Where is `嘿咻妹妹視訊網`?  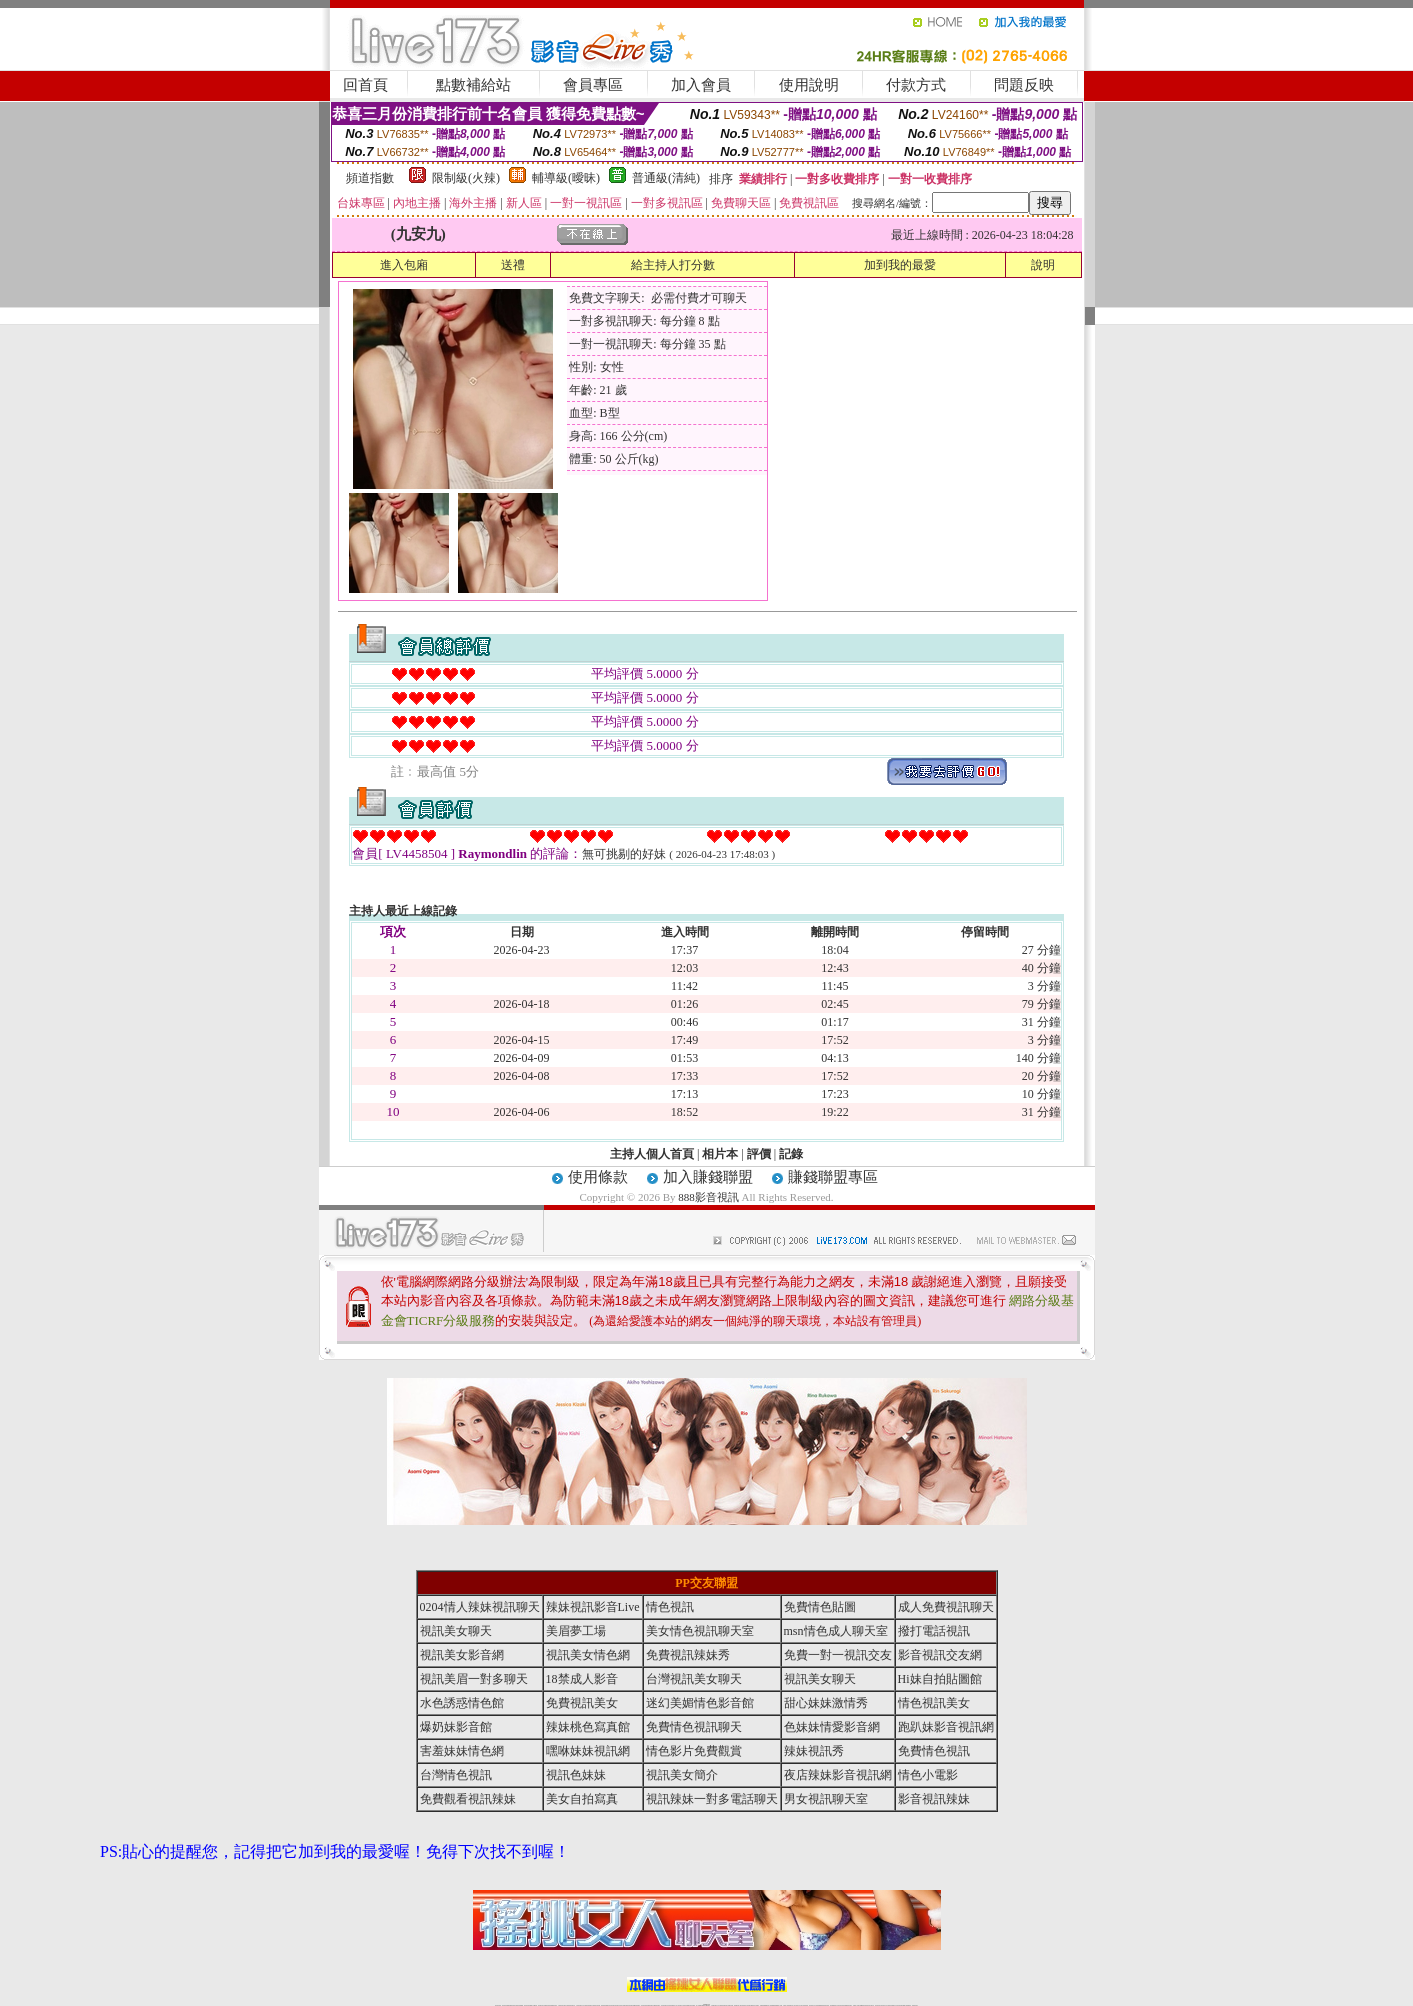
嘿咻妹妹視訊網 is located at coordinates (588, 1751).